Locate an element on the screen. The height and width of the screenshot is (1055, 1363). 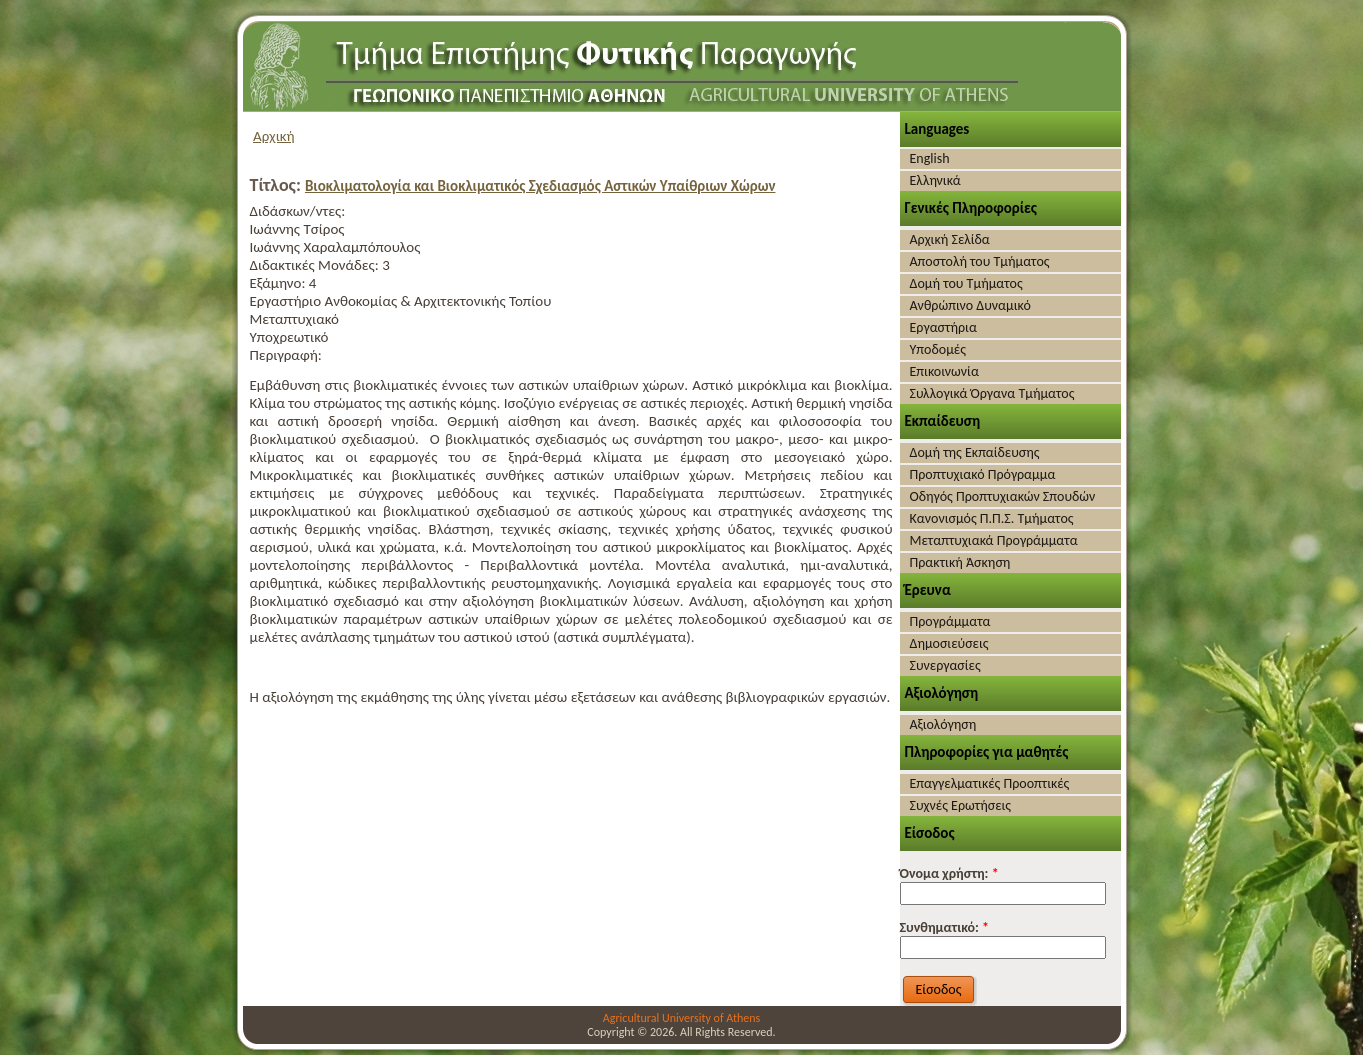
Διδακτικές Μονάδες: is located at coordinates (316, 265).